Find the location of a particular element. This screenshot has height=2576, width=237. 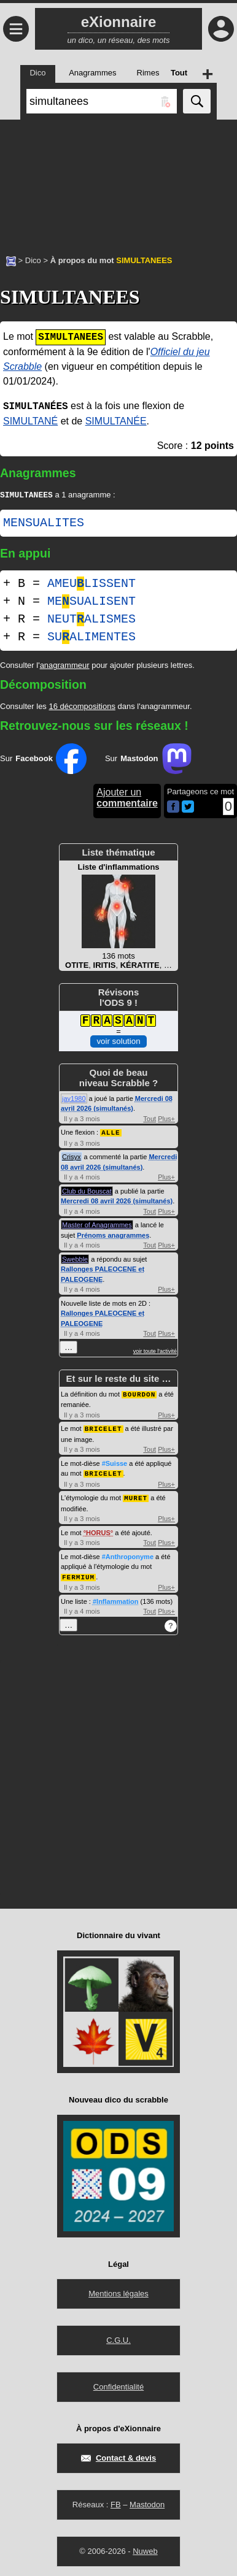

[Advertisement] is located at coordinates (118, 181).